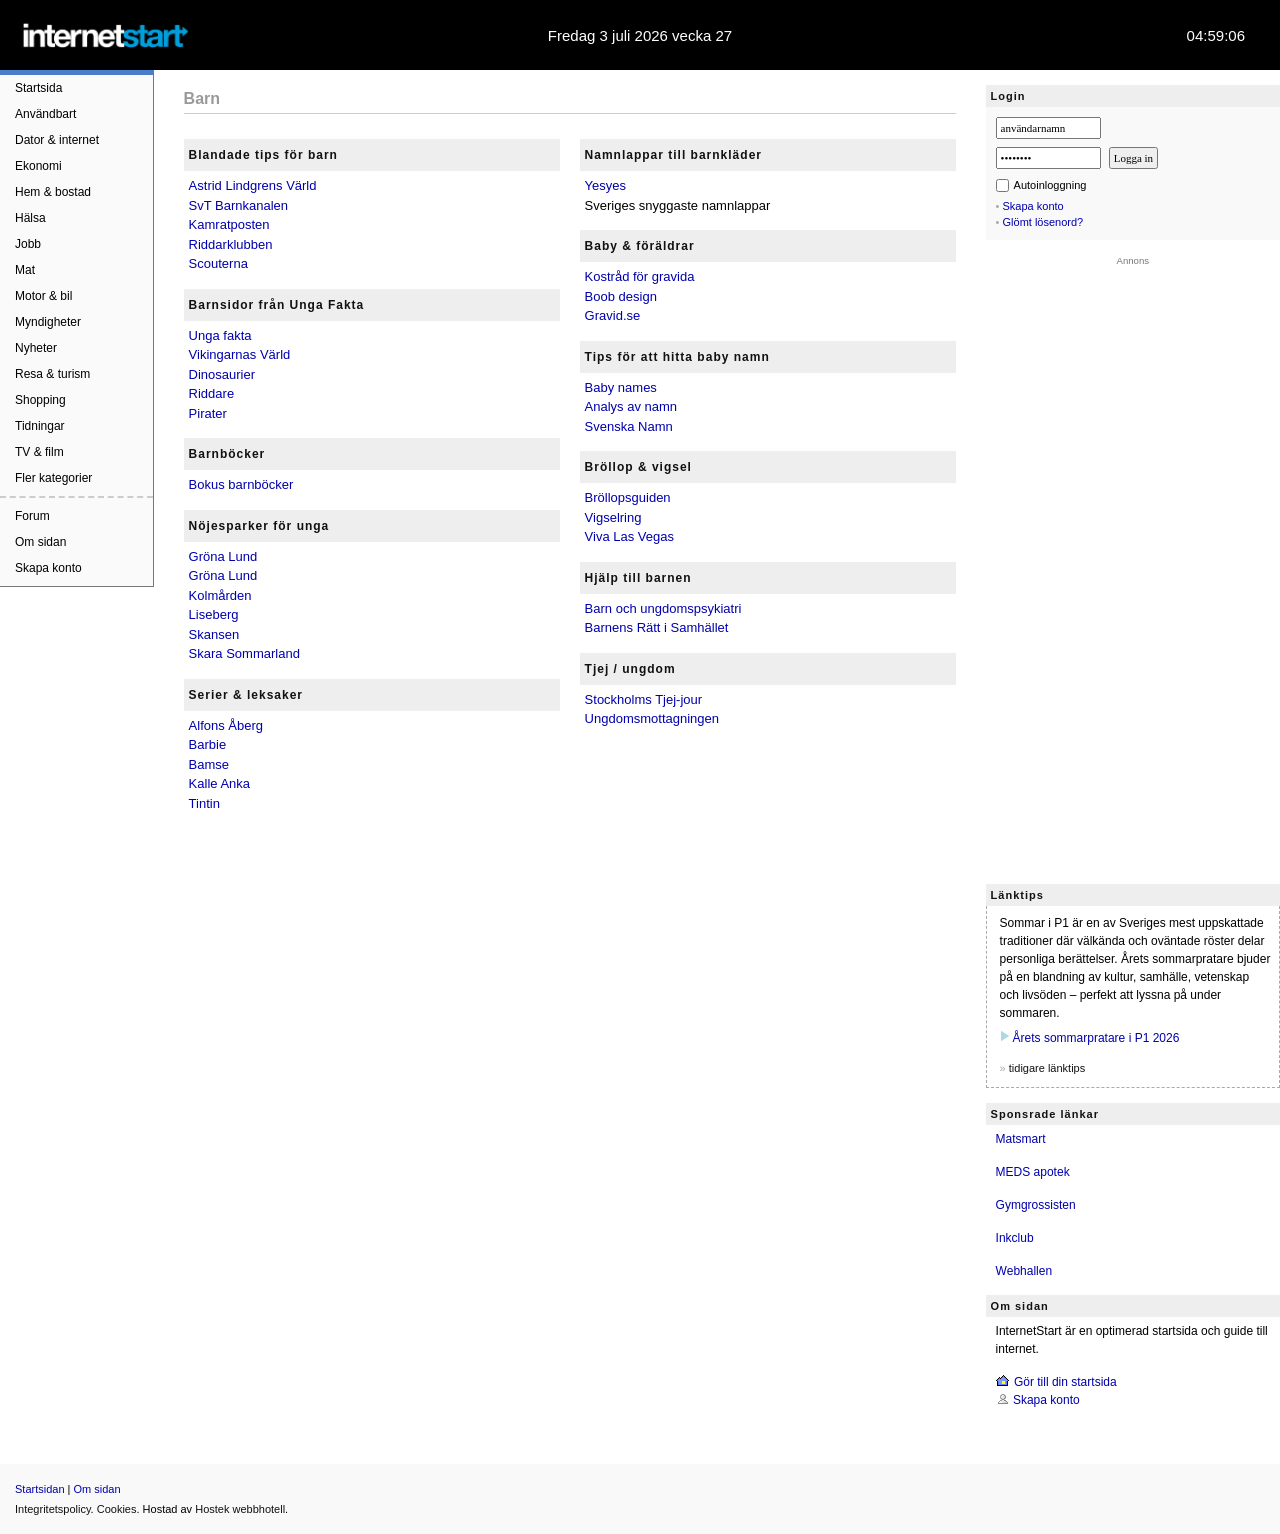 This screenshot has width=1280, height=1534. Describe the element at coordinates (628, 497) in the screenshot. I see `Bröllopsguiden` at that location.